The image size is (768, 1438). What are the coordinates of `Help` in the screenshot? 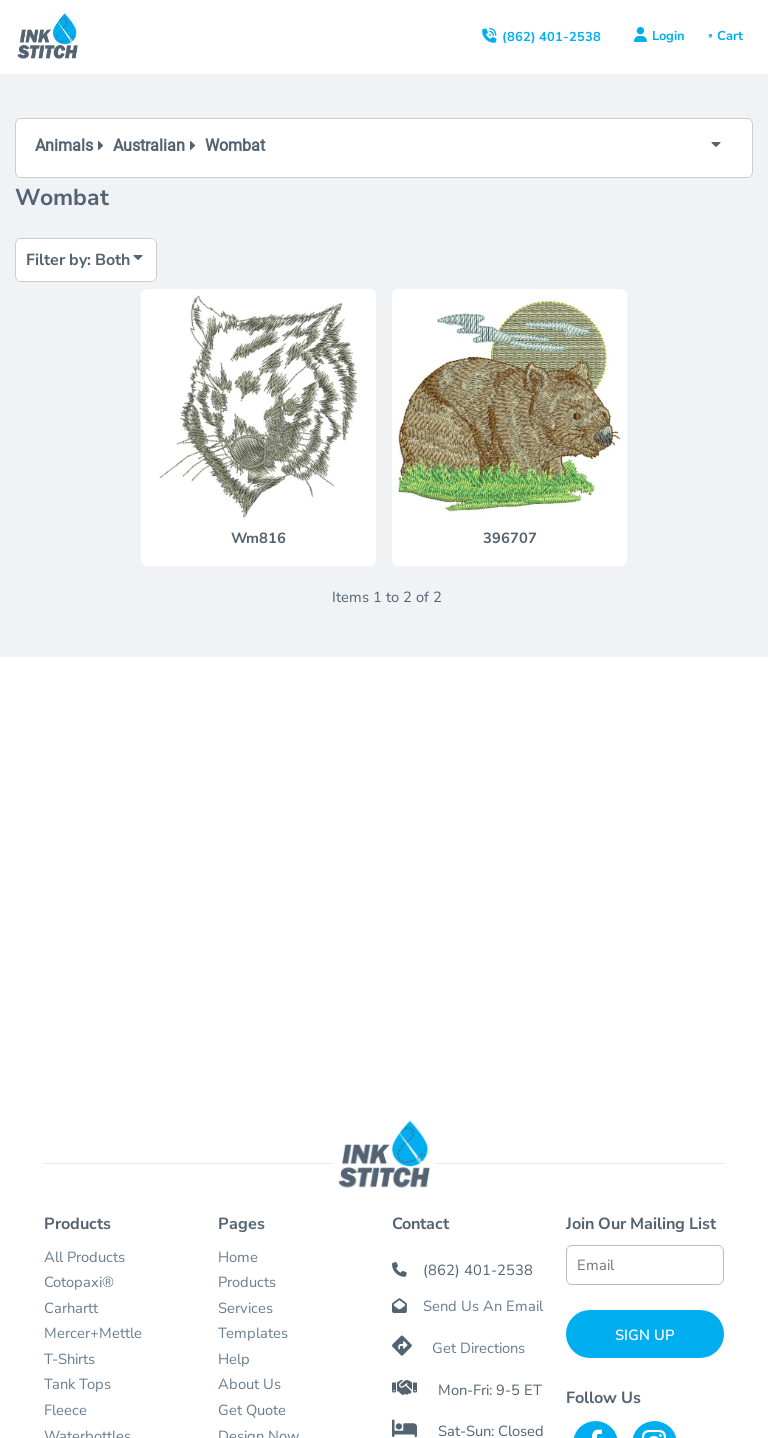 It's located at (234, 1359).